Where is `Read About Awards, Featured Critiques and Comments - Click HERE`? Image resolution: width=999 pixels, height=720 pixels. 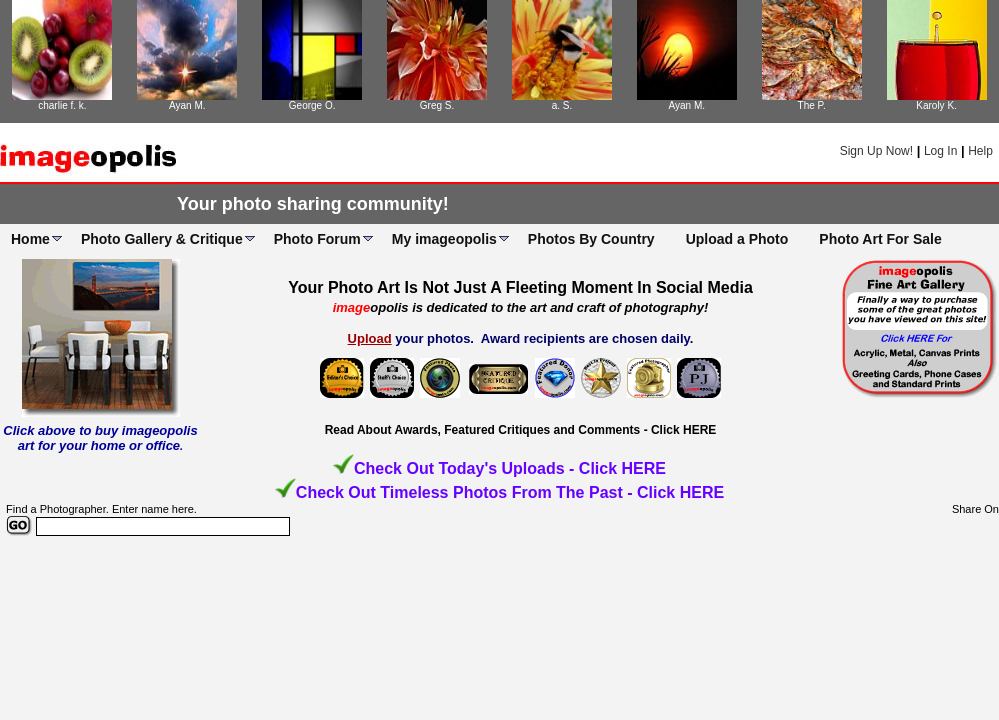
Read About Awards, Featured Critiques and Comments - Click HERE is located at coordinates (521, 430).